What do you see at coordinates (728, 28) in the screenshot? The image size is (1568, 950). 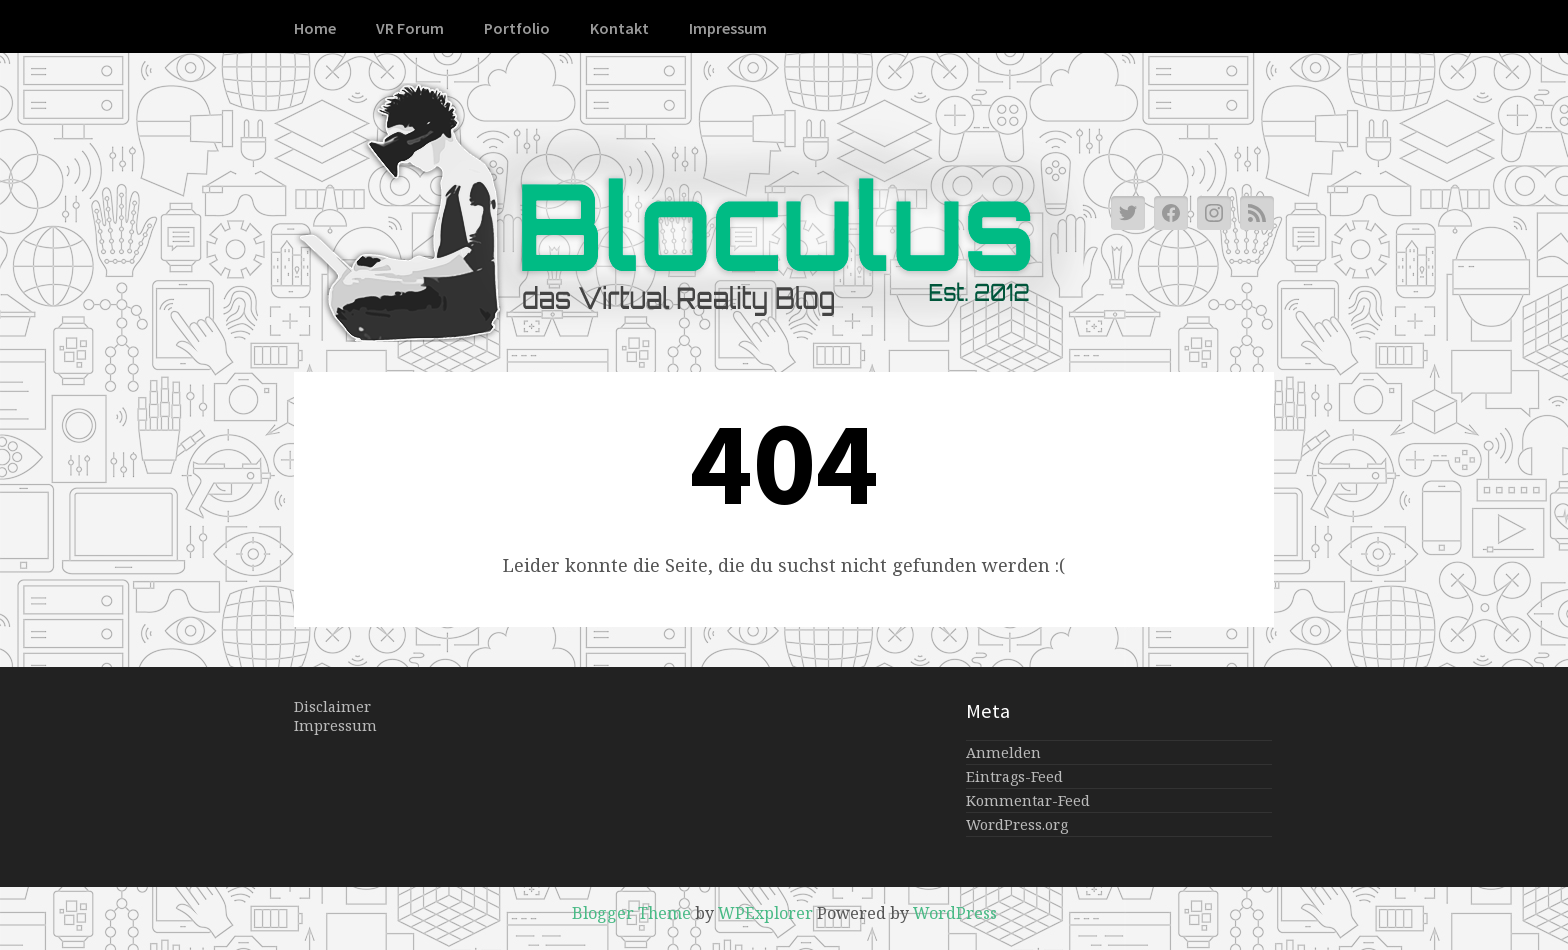 I see `Impressum` at bounding box center [728, 28].